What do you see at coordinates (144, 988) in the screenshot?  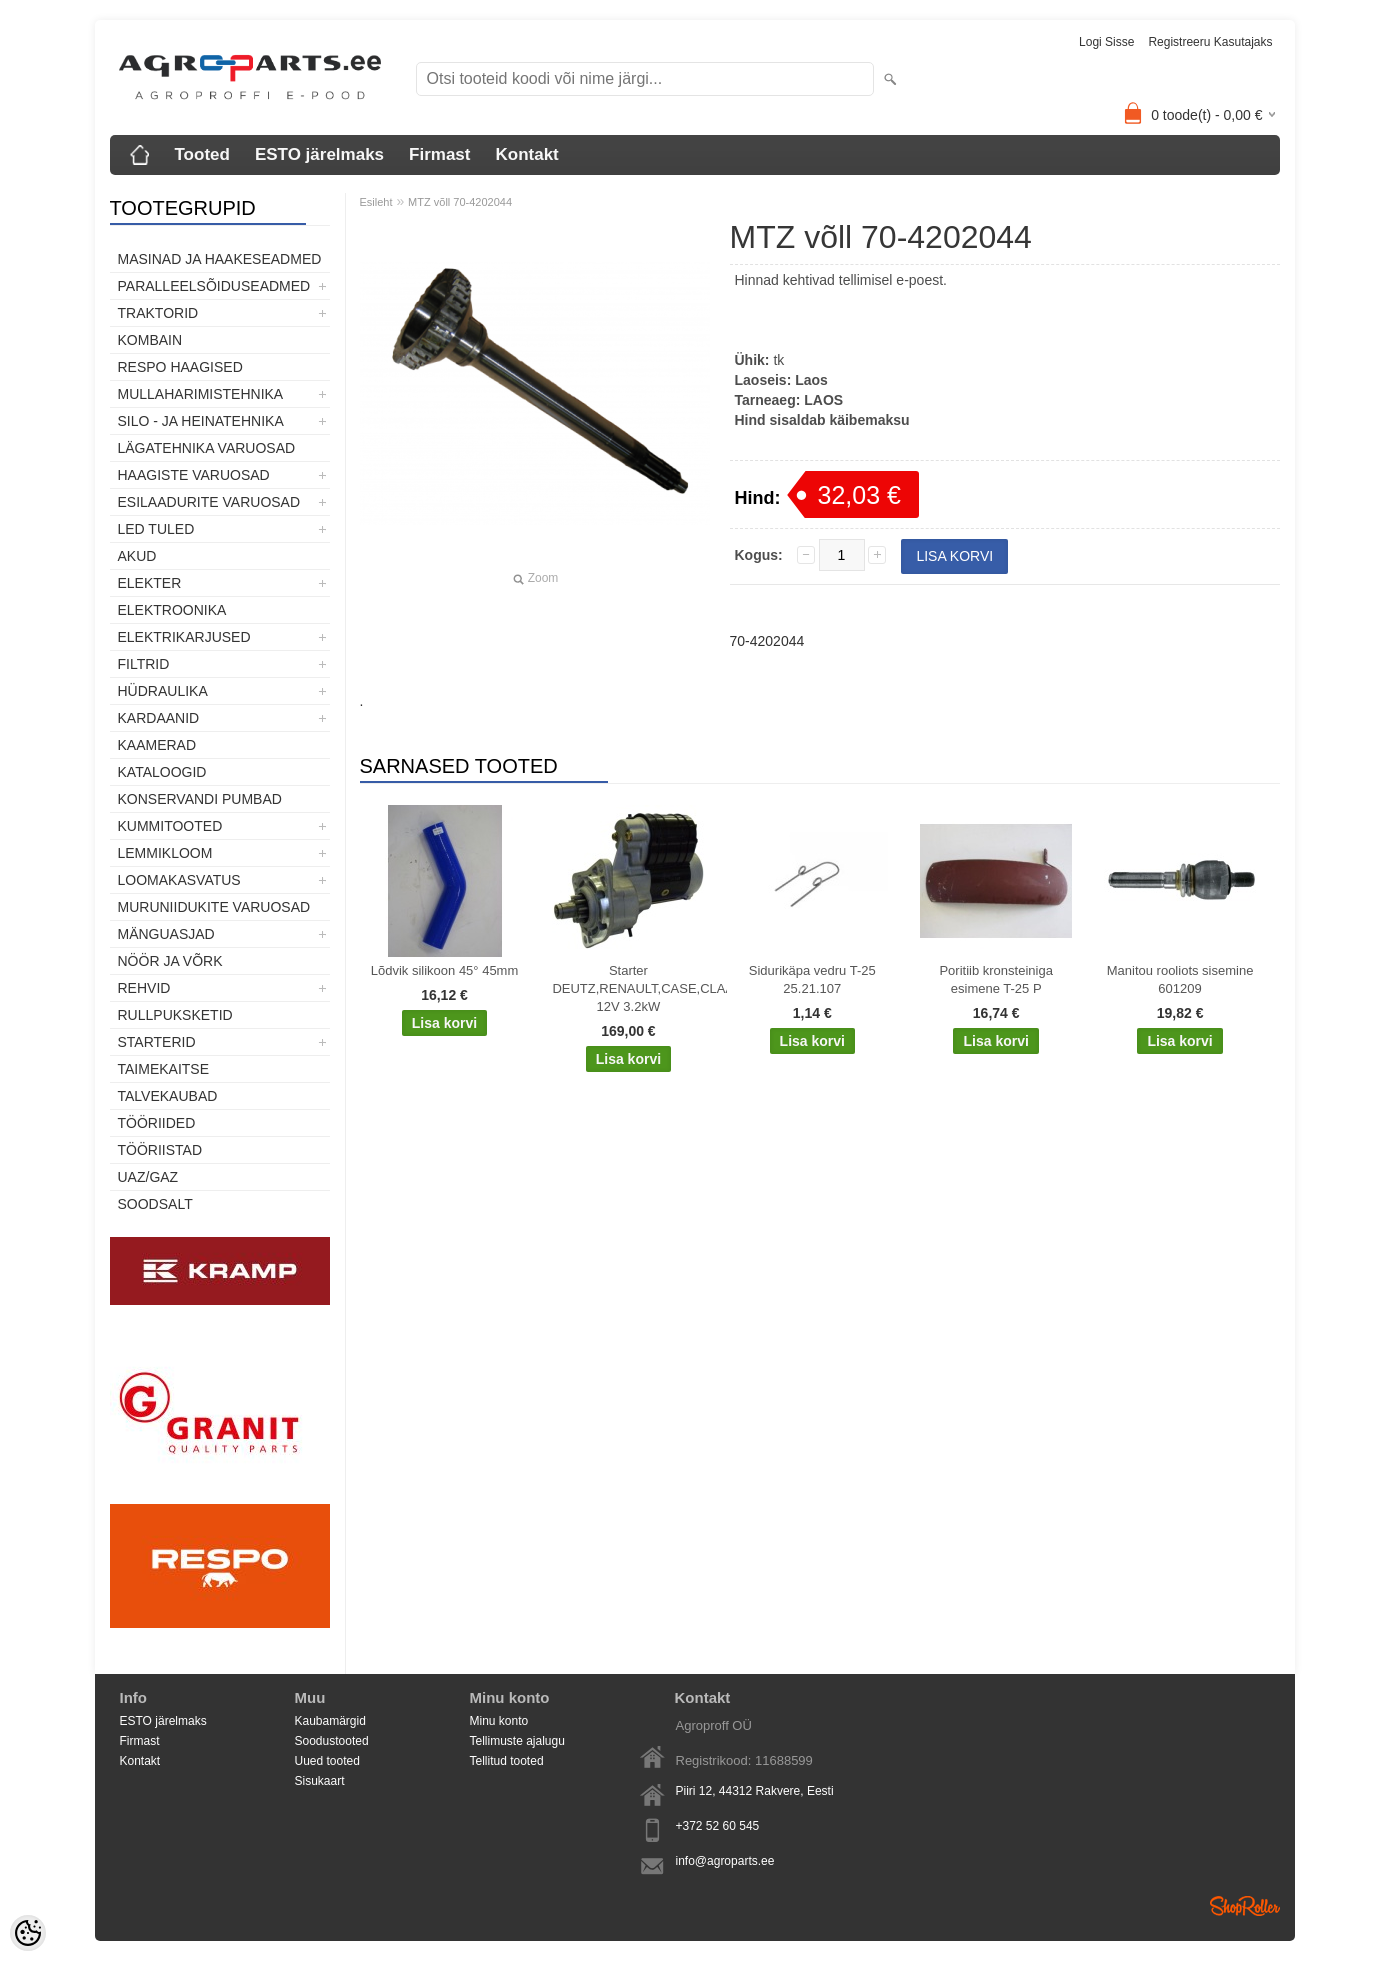 I see `Rehvid` at bounding box center [144, 988].